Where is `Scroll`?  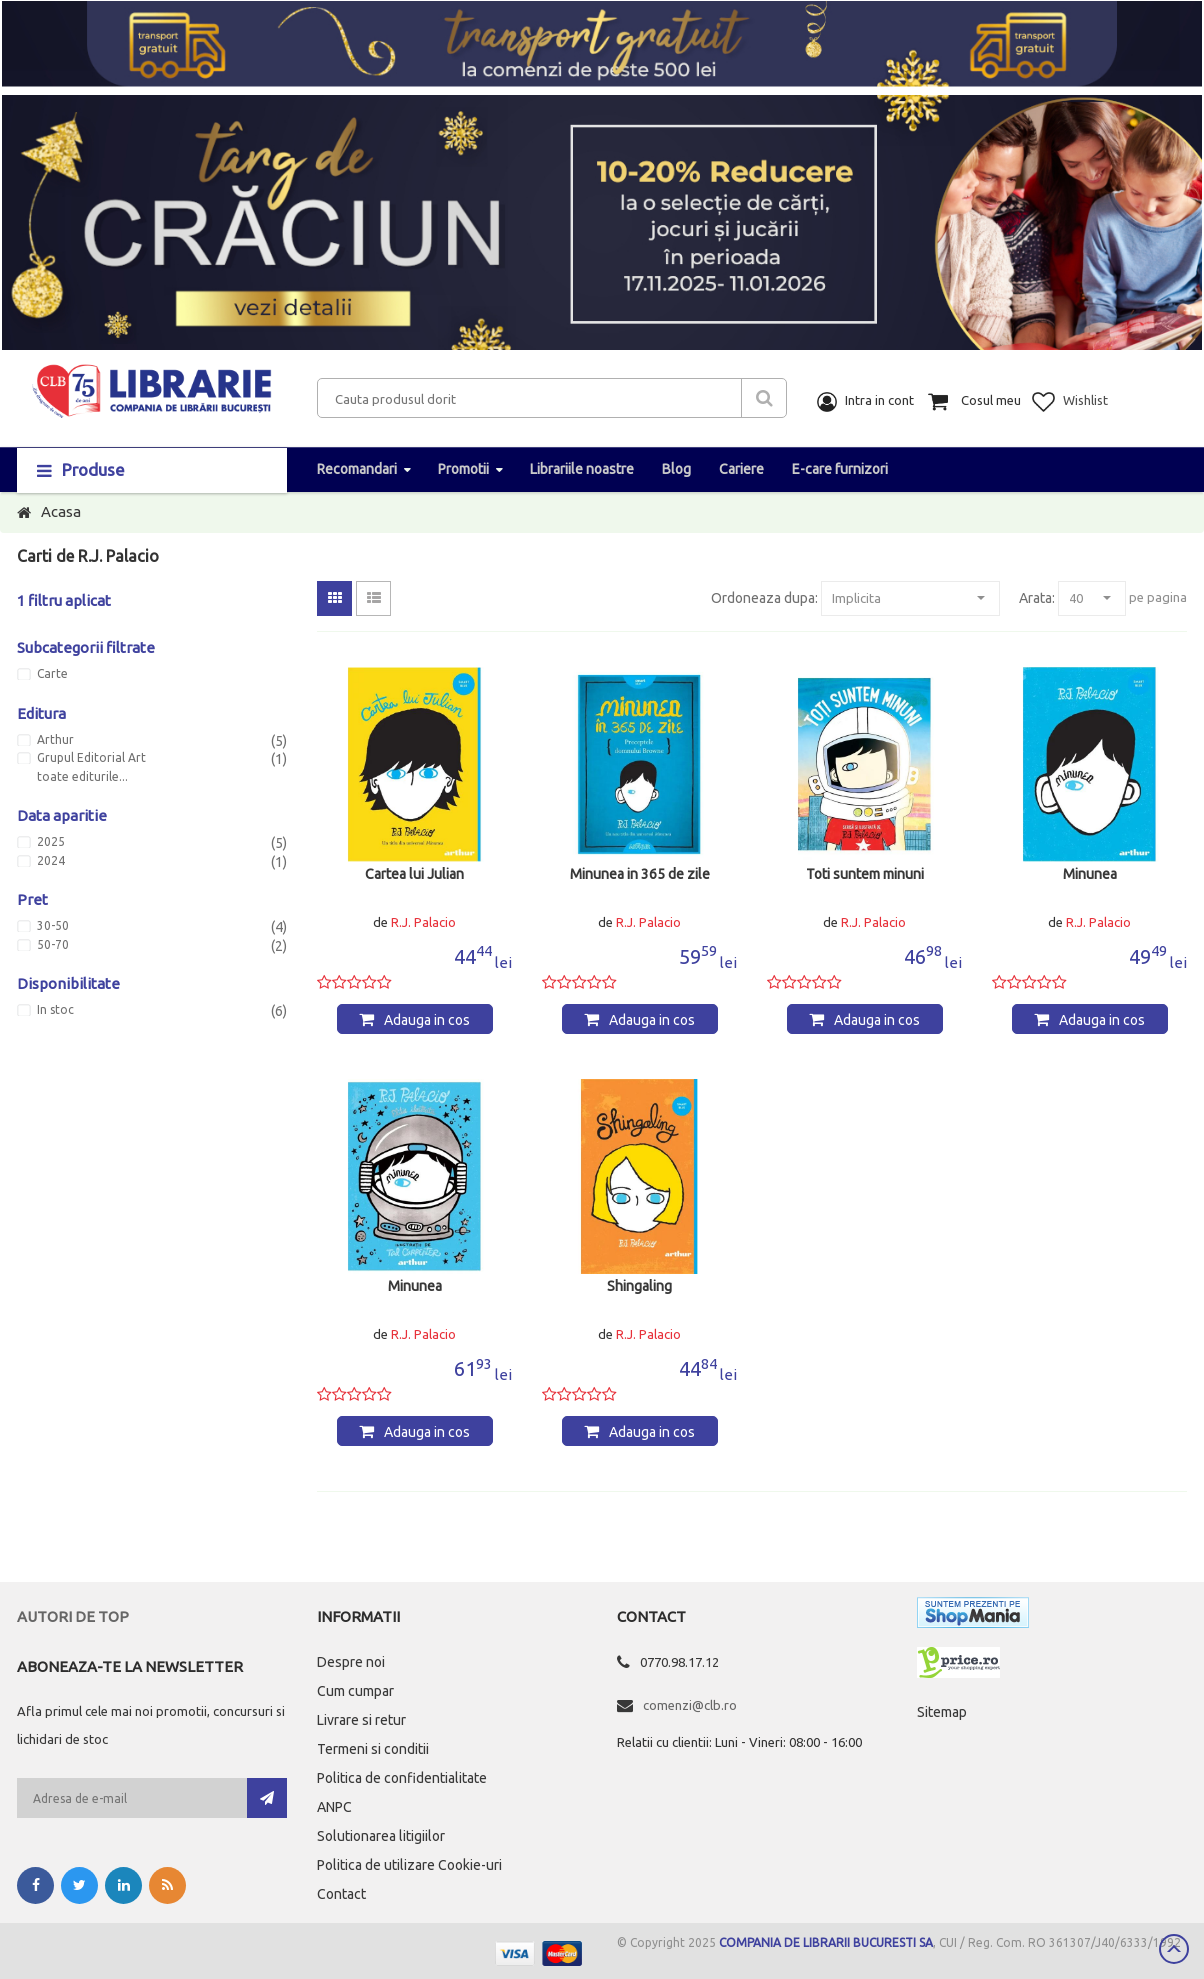 Scroll is located at coordinates (1174, 1949).